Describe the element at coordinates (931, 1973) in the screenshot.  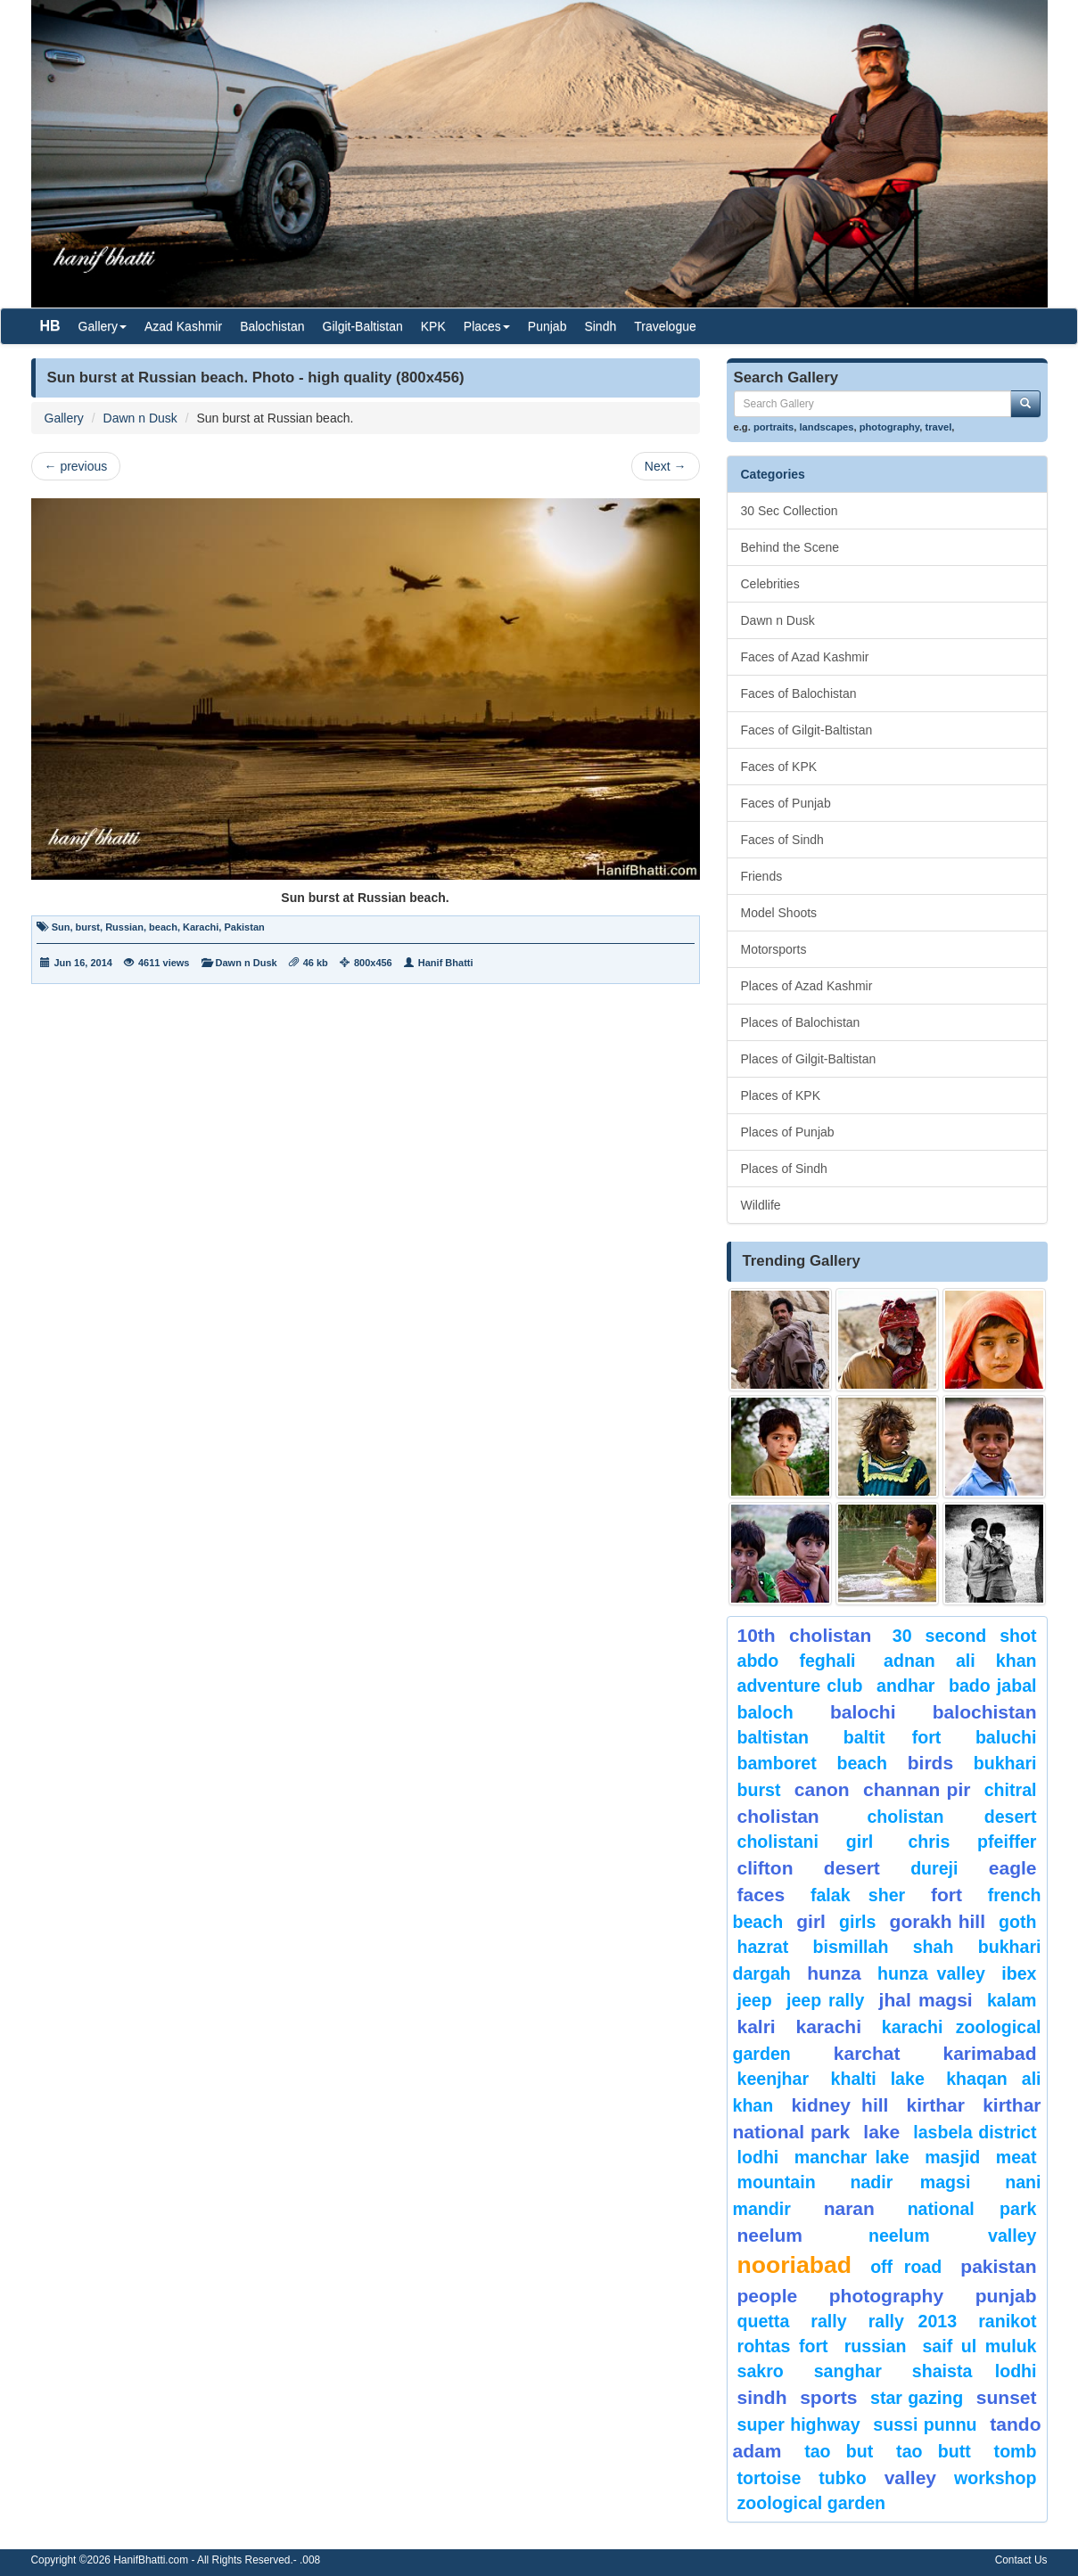
I see `Hunza Valley` at that location.